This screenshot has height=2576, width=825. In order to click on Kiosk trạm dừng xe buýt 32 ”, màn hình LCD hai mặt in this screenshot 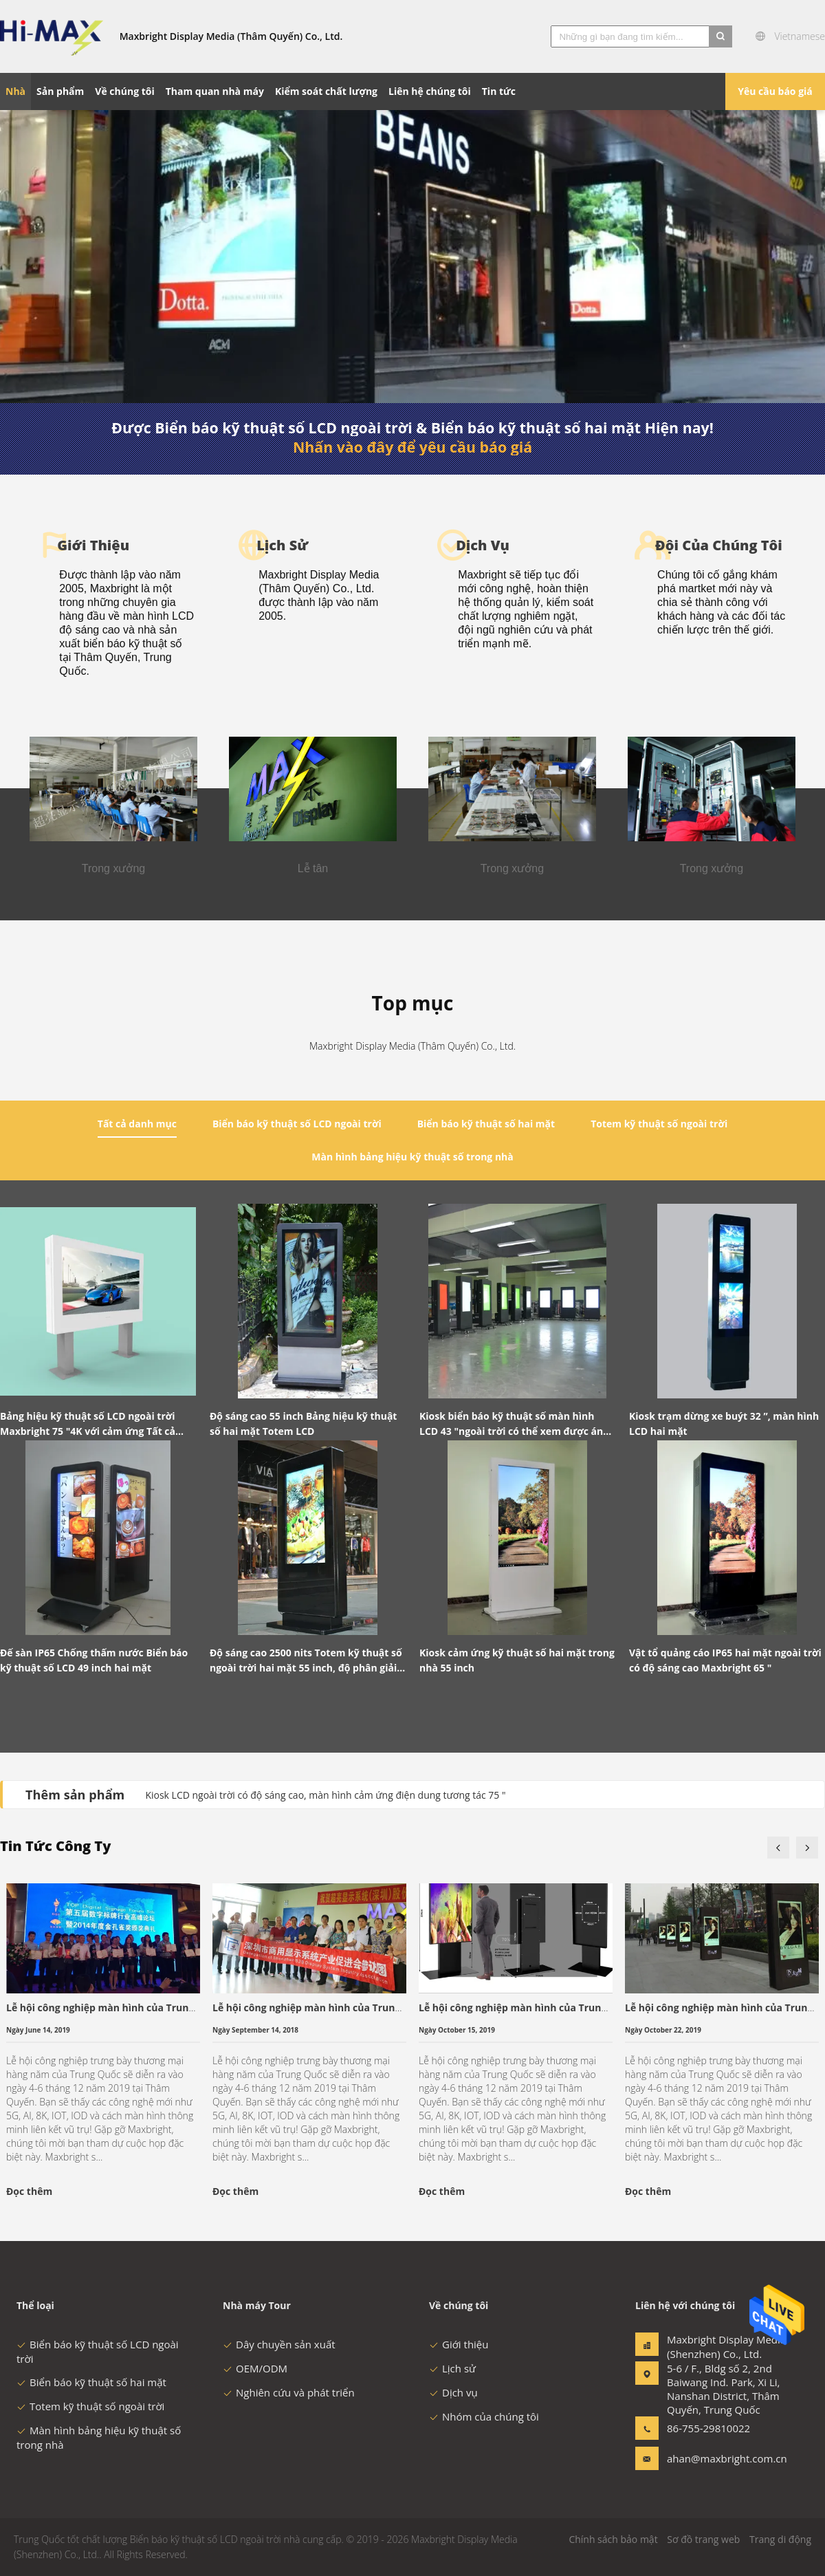, I will do `click(724, 1423)`.